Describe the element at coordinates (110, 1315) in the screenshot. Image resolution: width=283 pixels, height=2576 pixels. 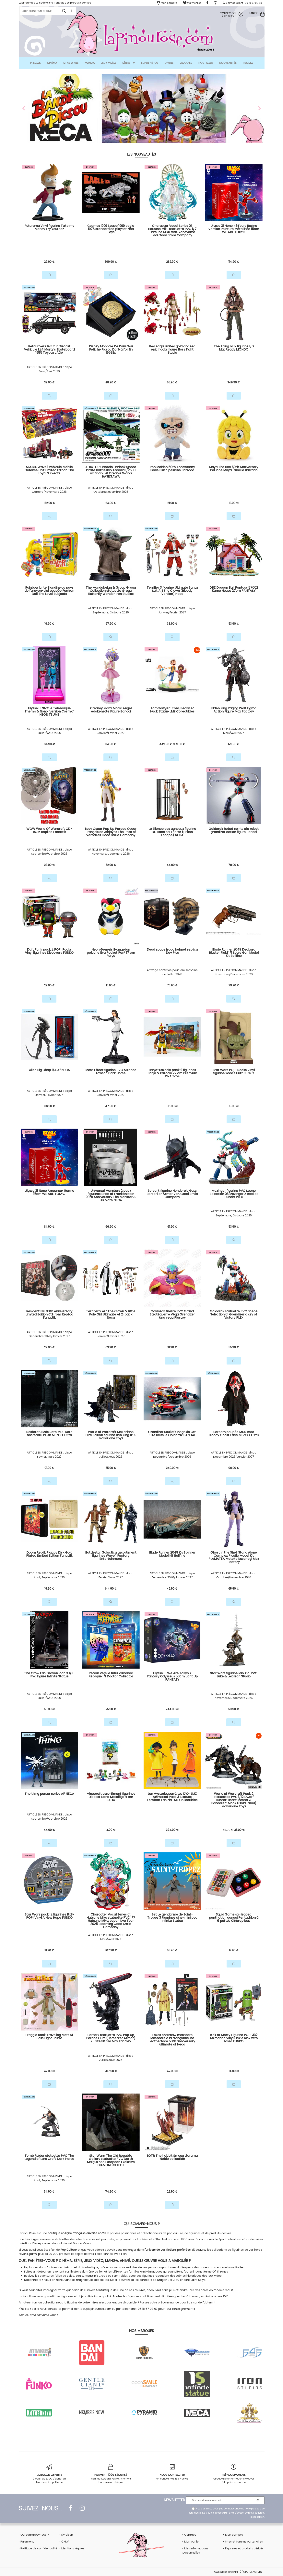
I see `Terrifier 2 Art The Clown & Little Pale Girl Ultimate Af 2-pack Neca` at that location.